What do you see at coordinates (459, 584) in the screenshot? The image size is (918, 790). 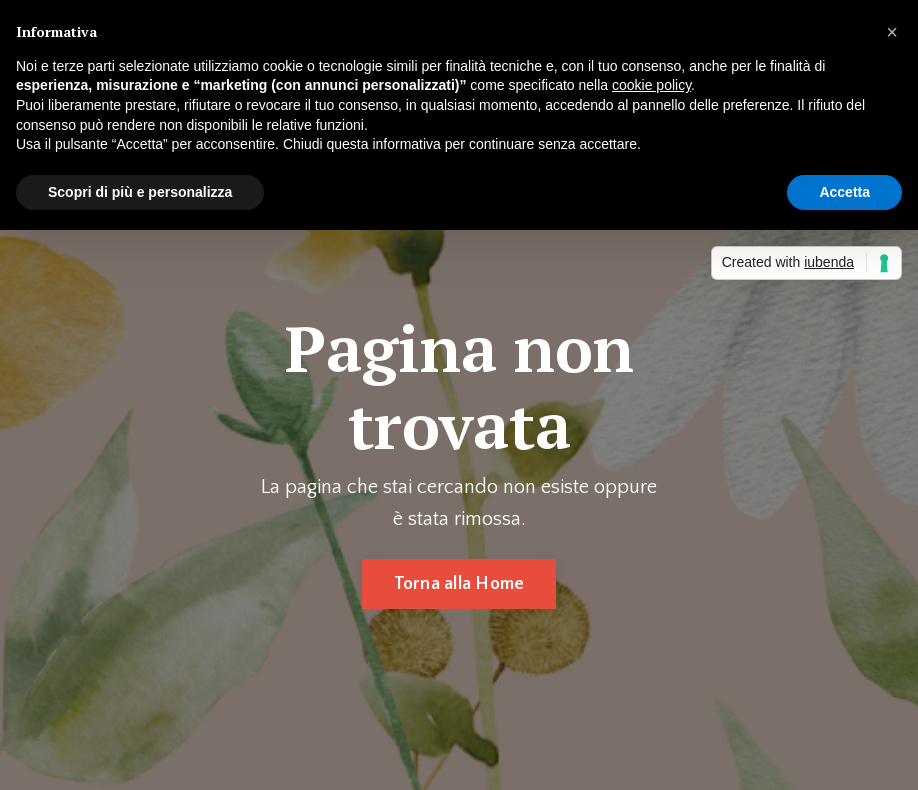 I see `Torna alla Home [button]` at bounding box center [459, 584].